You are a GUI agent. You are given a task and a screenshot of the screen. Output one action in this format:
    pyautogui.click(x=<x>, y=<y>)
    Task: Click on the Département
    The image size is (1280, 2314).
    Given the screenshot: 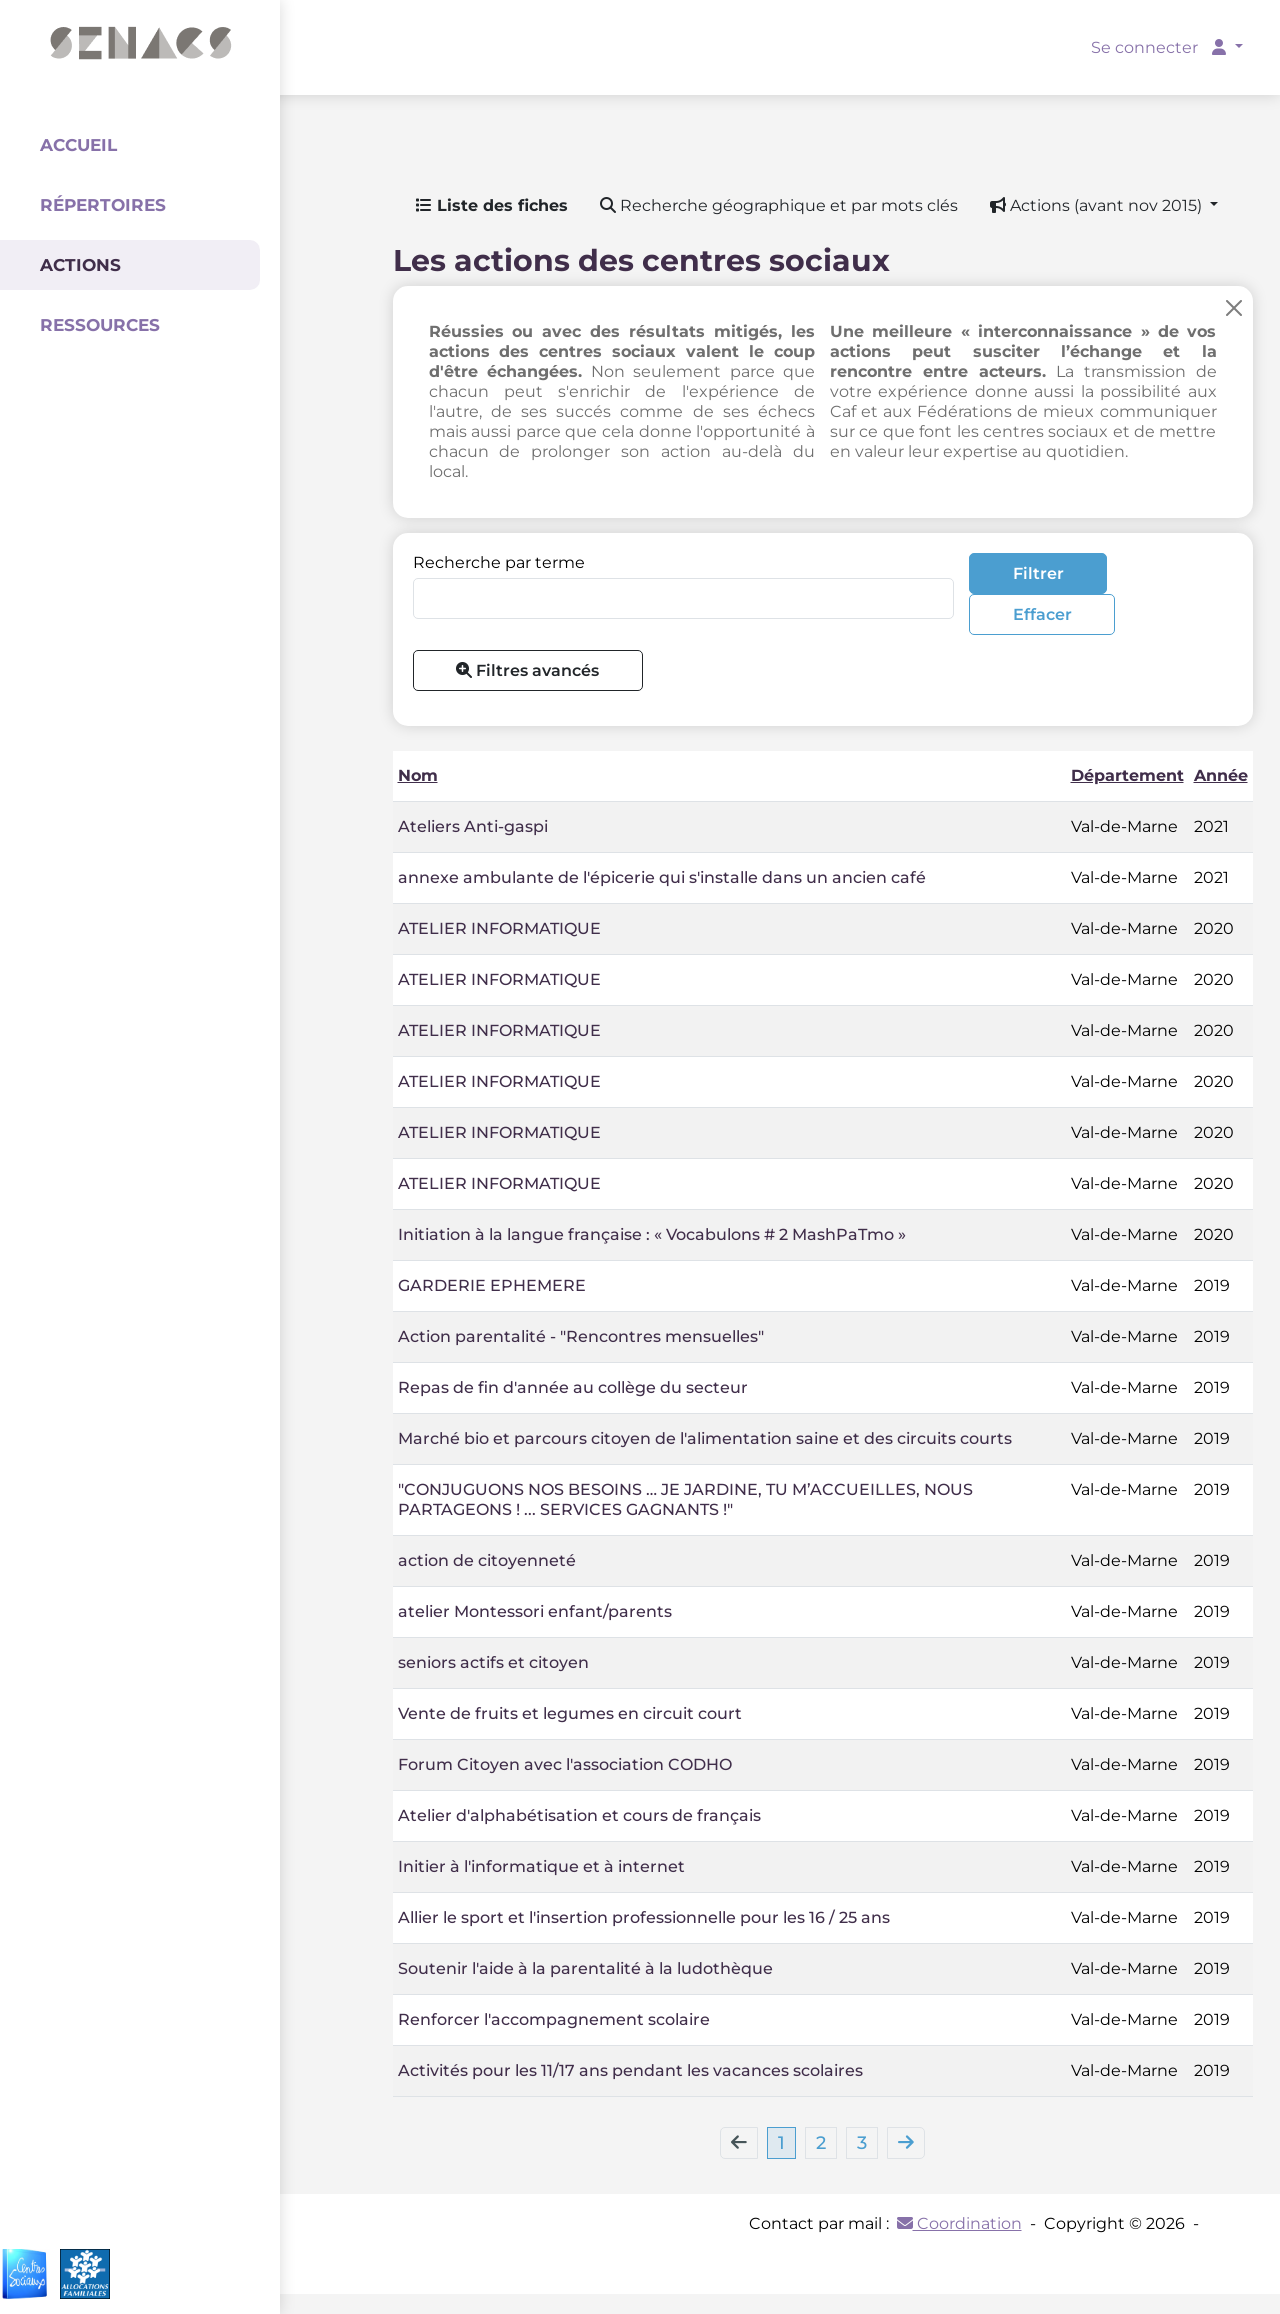 What is the action you would take?
    pyautogui.click(x=1127, y=775)
    